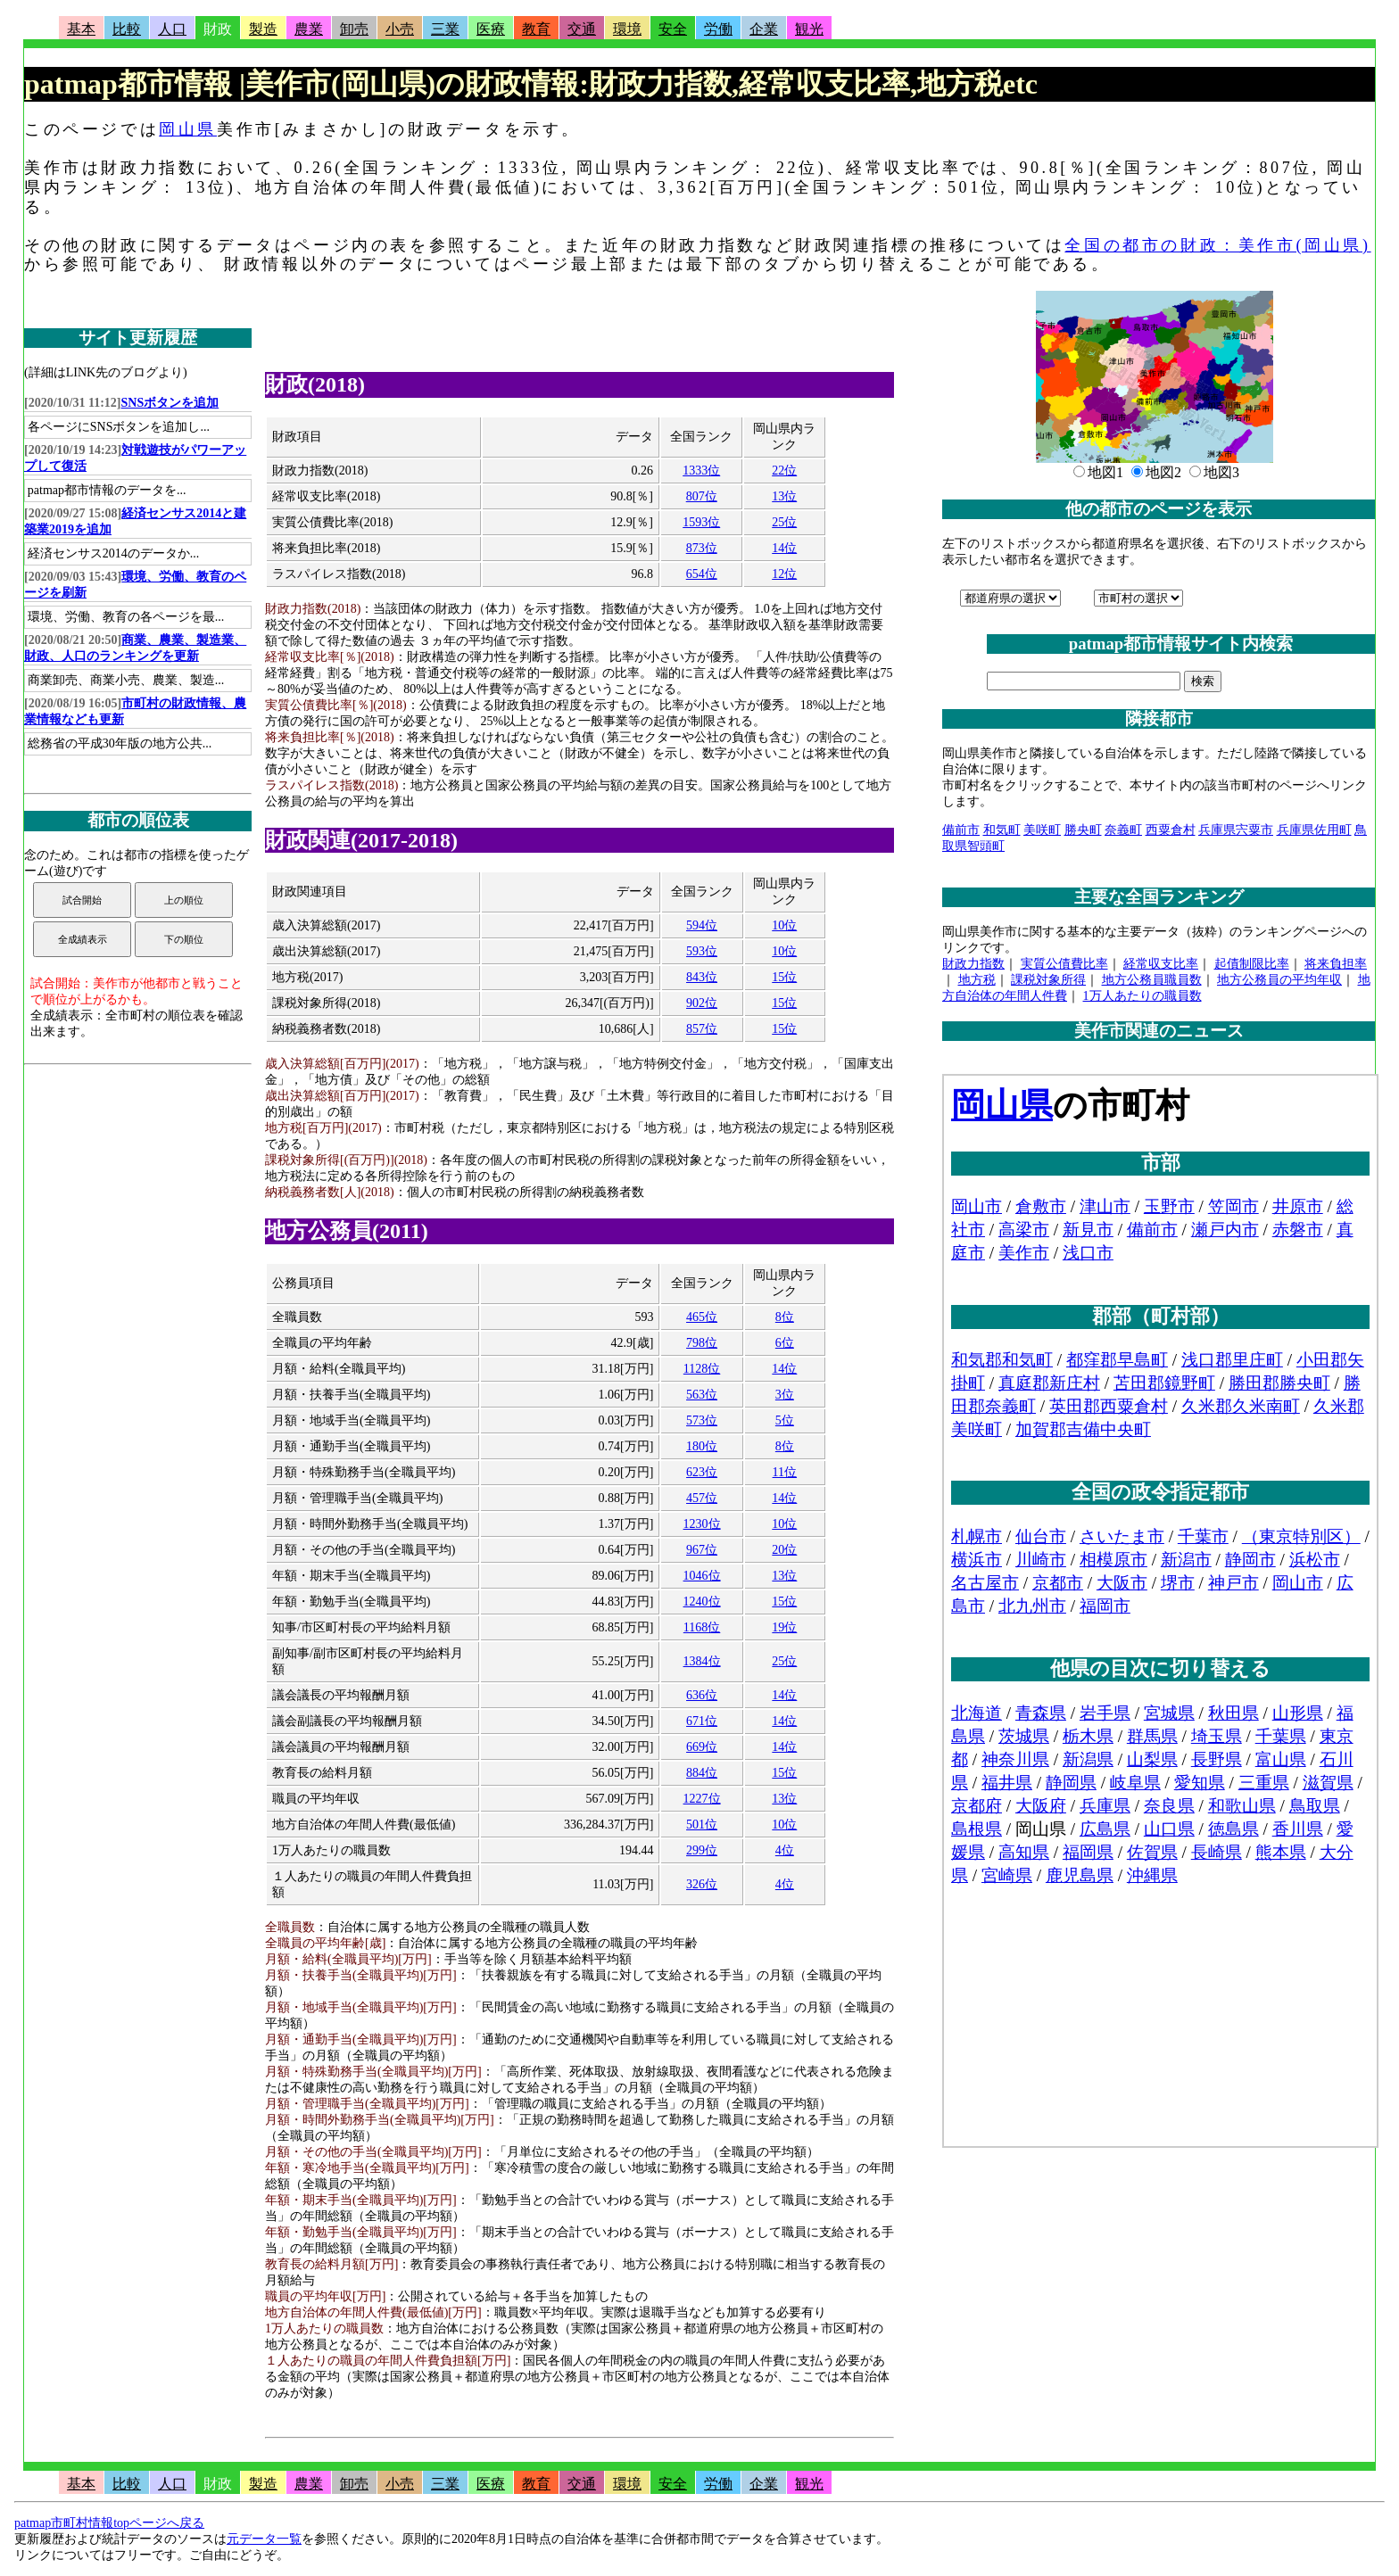 Image resolution: width=1399 pixels, height=2576 pixels. I want to click on 地方公務員の平均年収, so click(1279, 980).